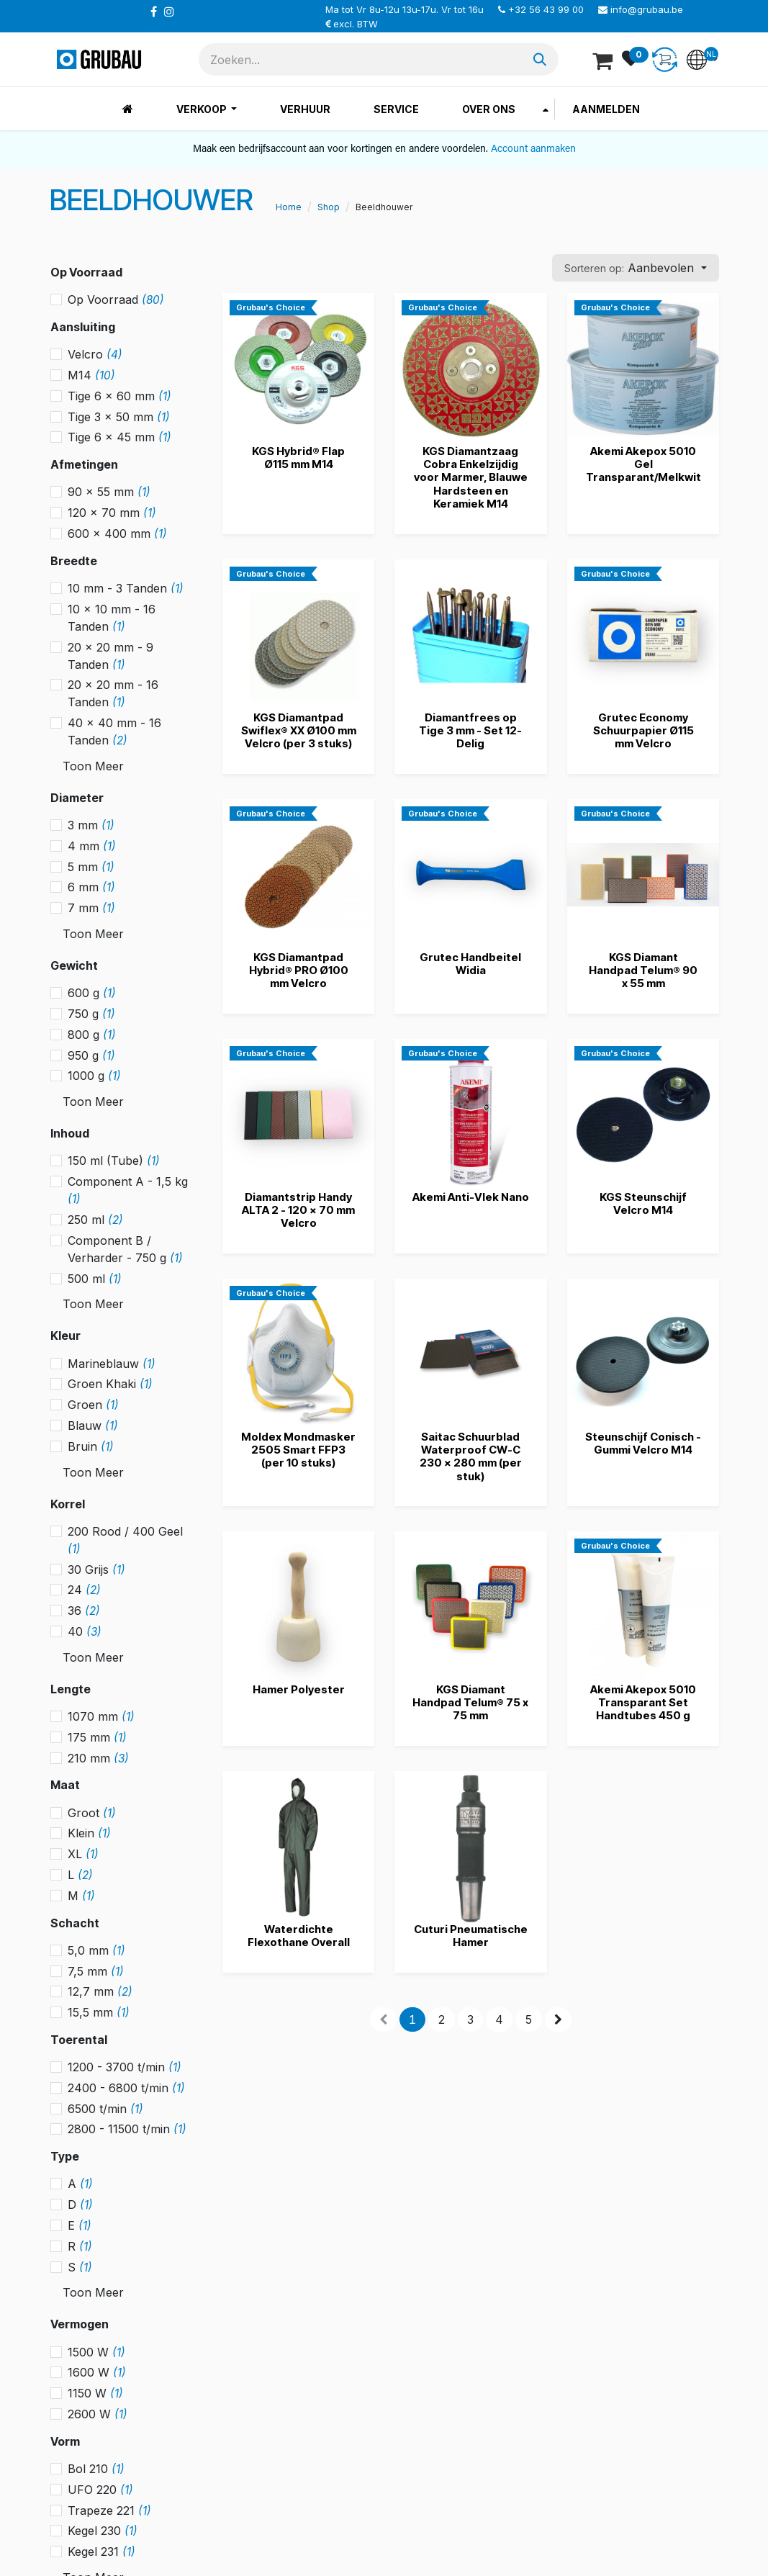  Describe the element at coordinates (642, 1203) in the screenshot. I see `KGS Steunschijf Velcro M14` at that location.